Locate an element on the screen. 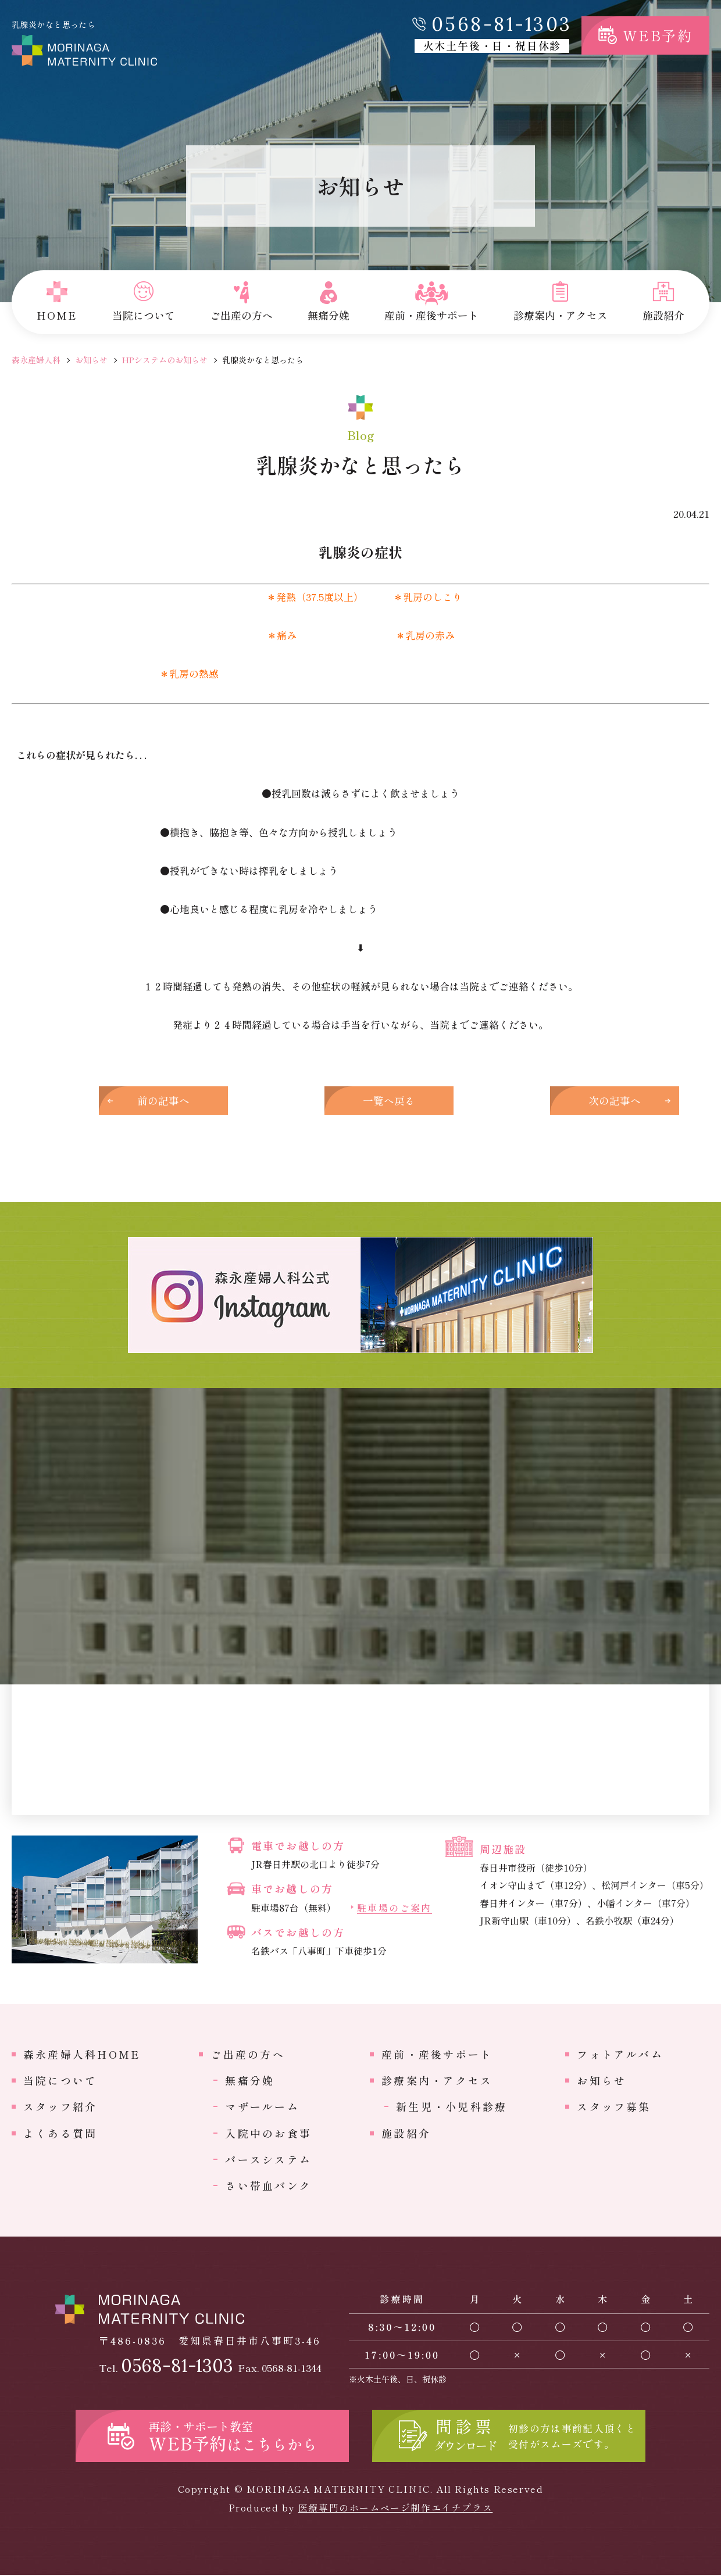  新生児・小児科診療 is located at coordinates (451, 2107).